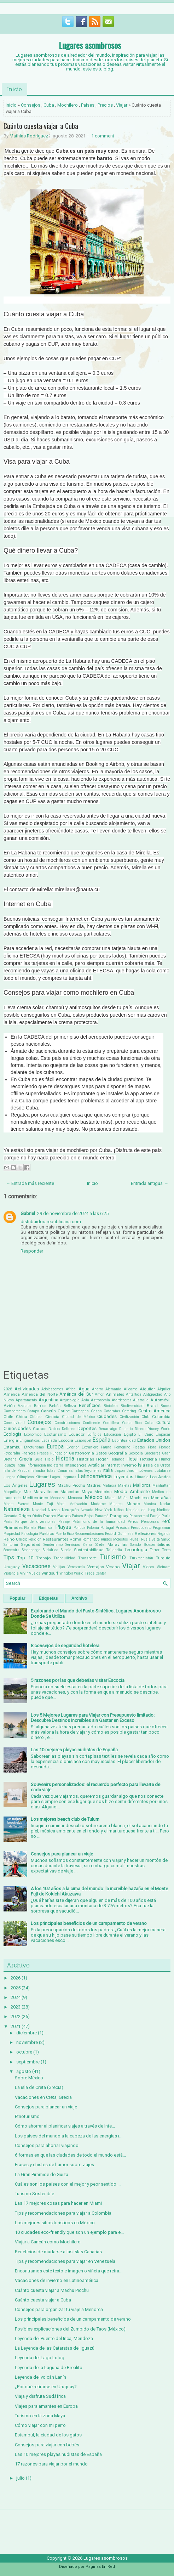 This screenshot has width=174, height=2576. Describe the element at coordinates (56, 2280) in the screenshot. I see `Vacaciones de invierno en Latinoamérica` at that location.